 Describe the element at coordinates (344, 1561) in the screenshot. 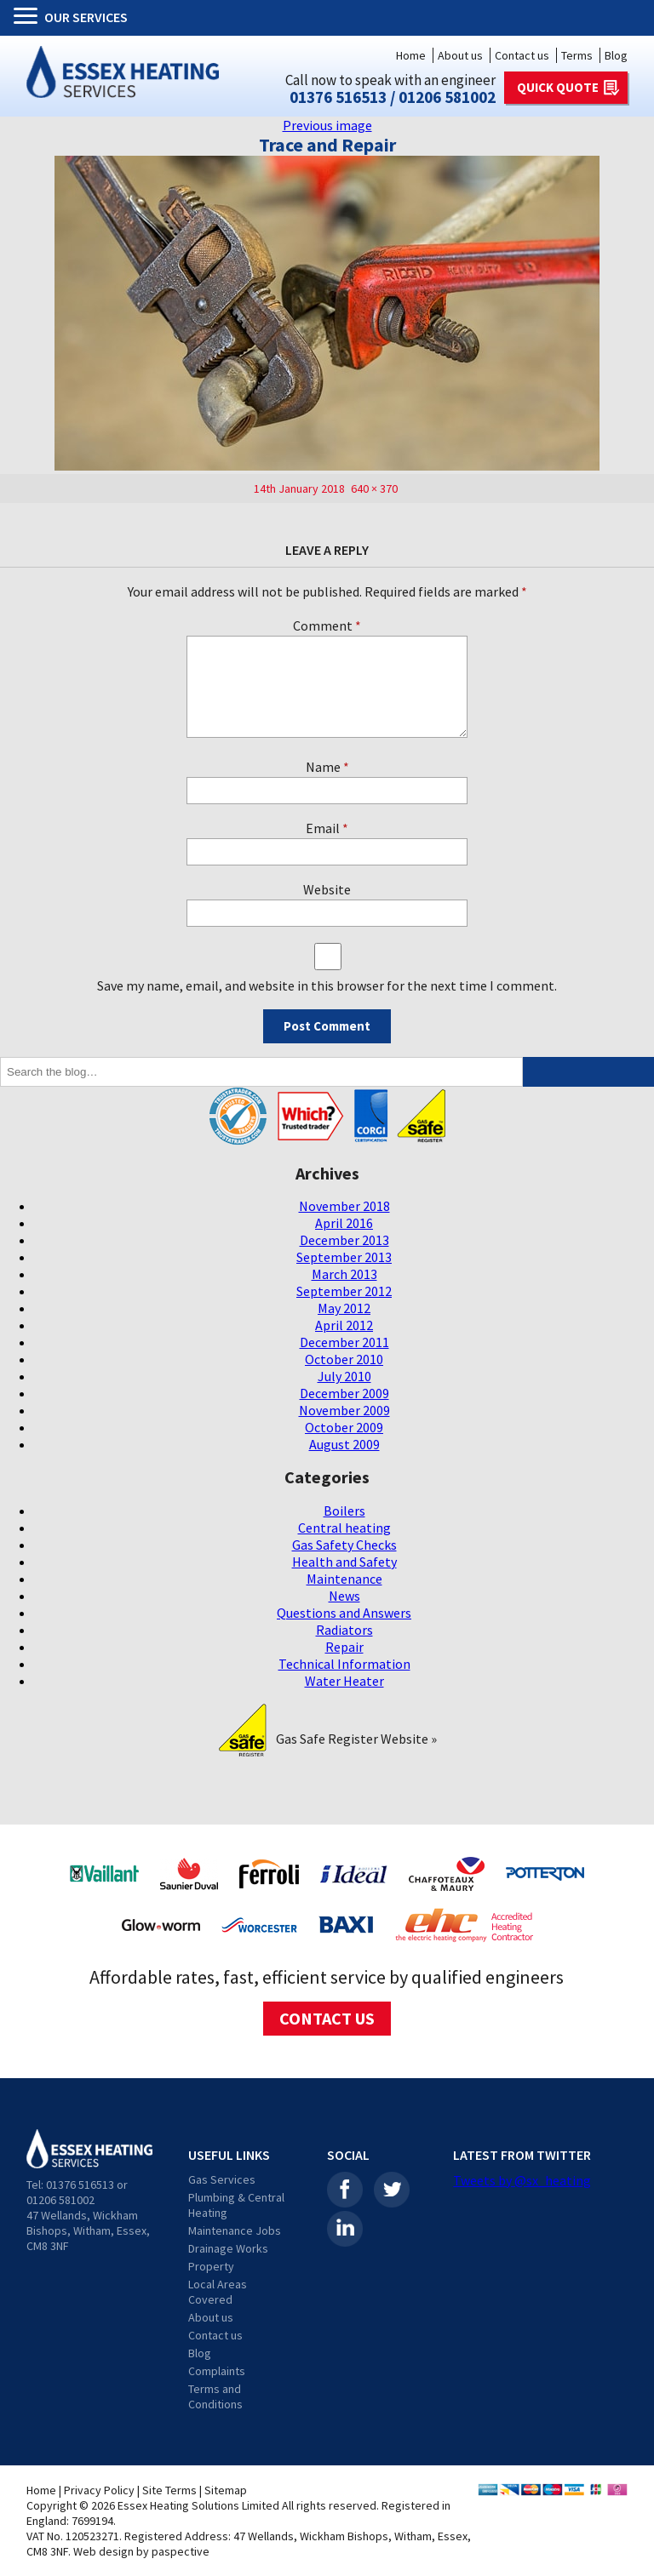

I see `Health and Safety` at that location.